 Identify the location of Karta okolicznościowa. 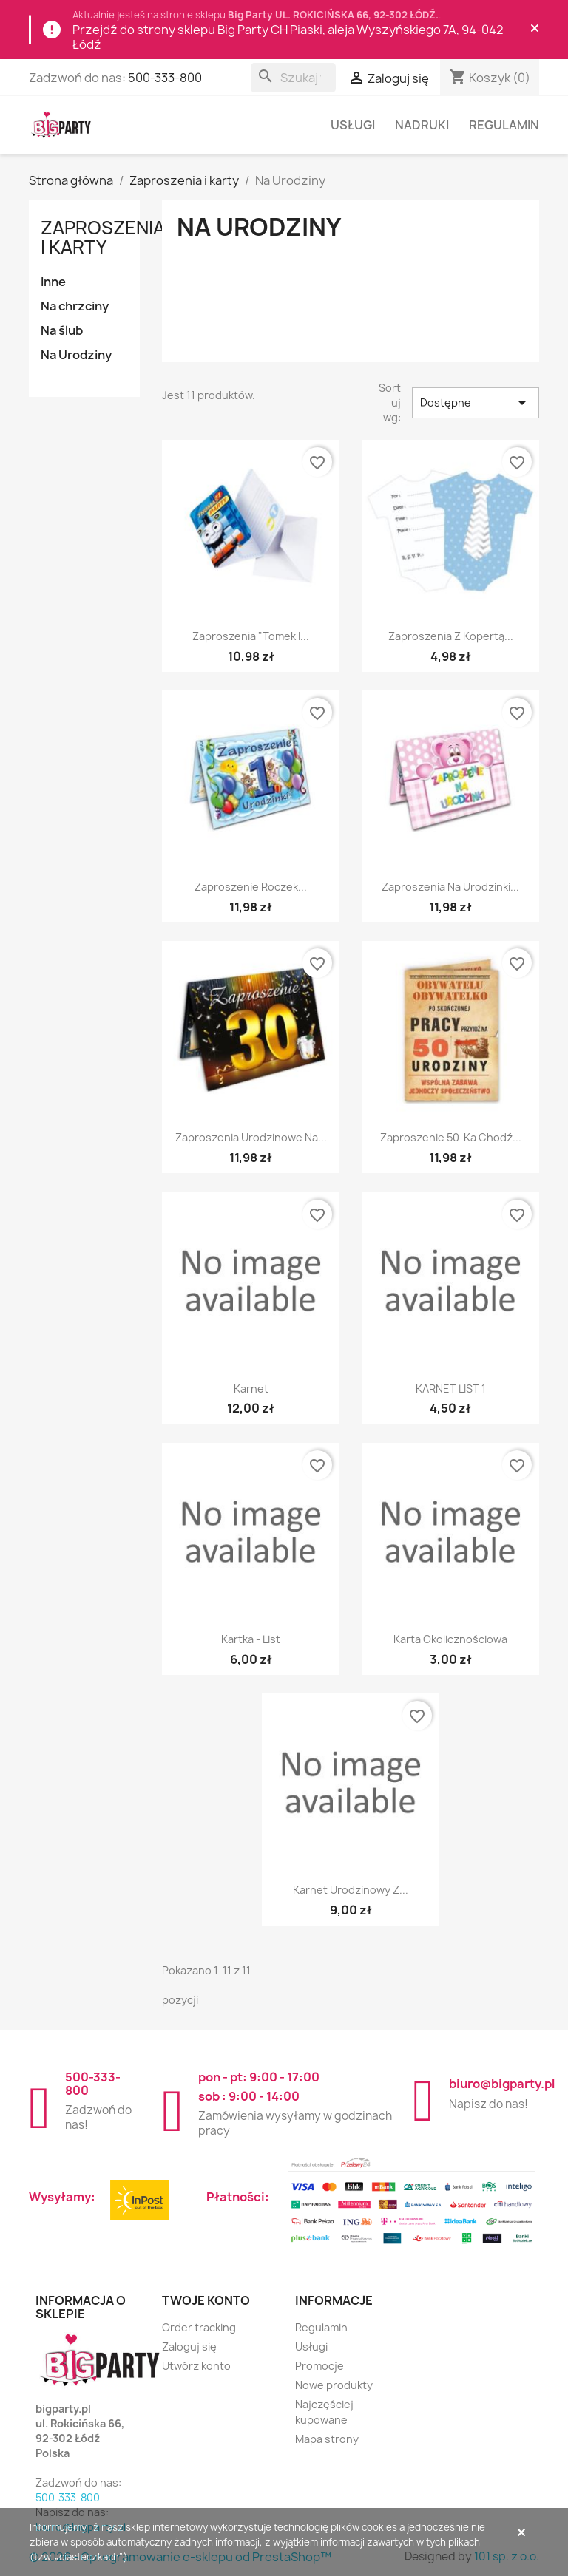
(450, 1639).